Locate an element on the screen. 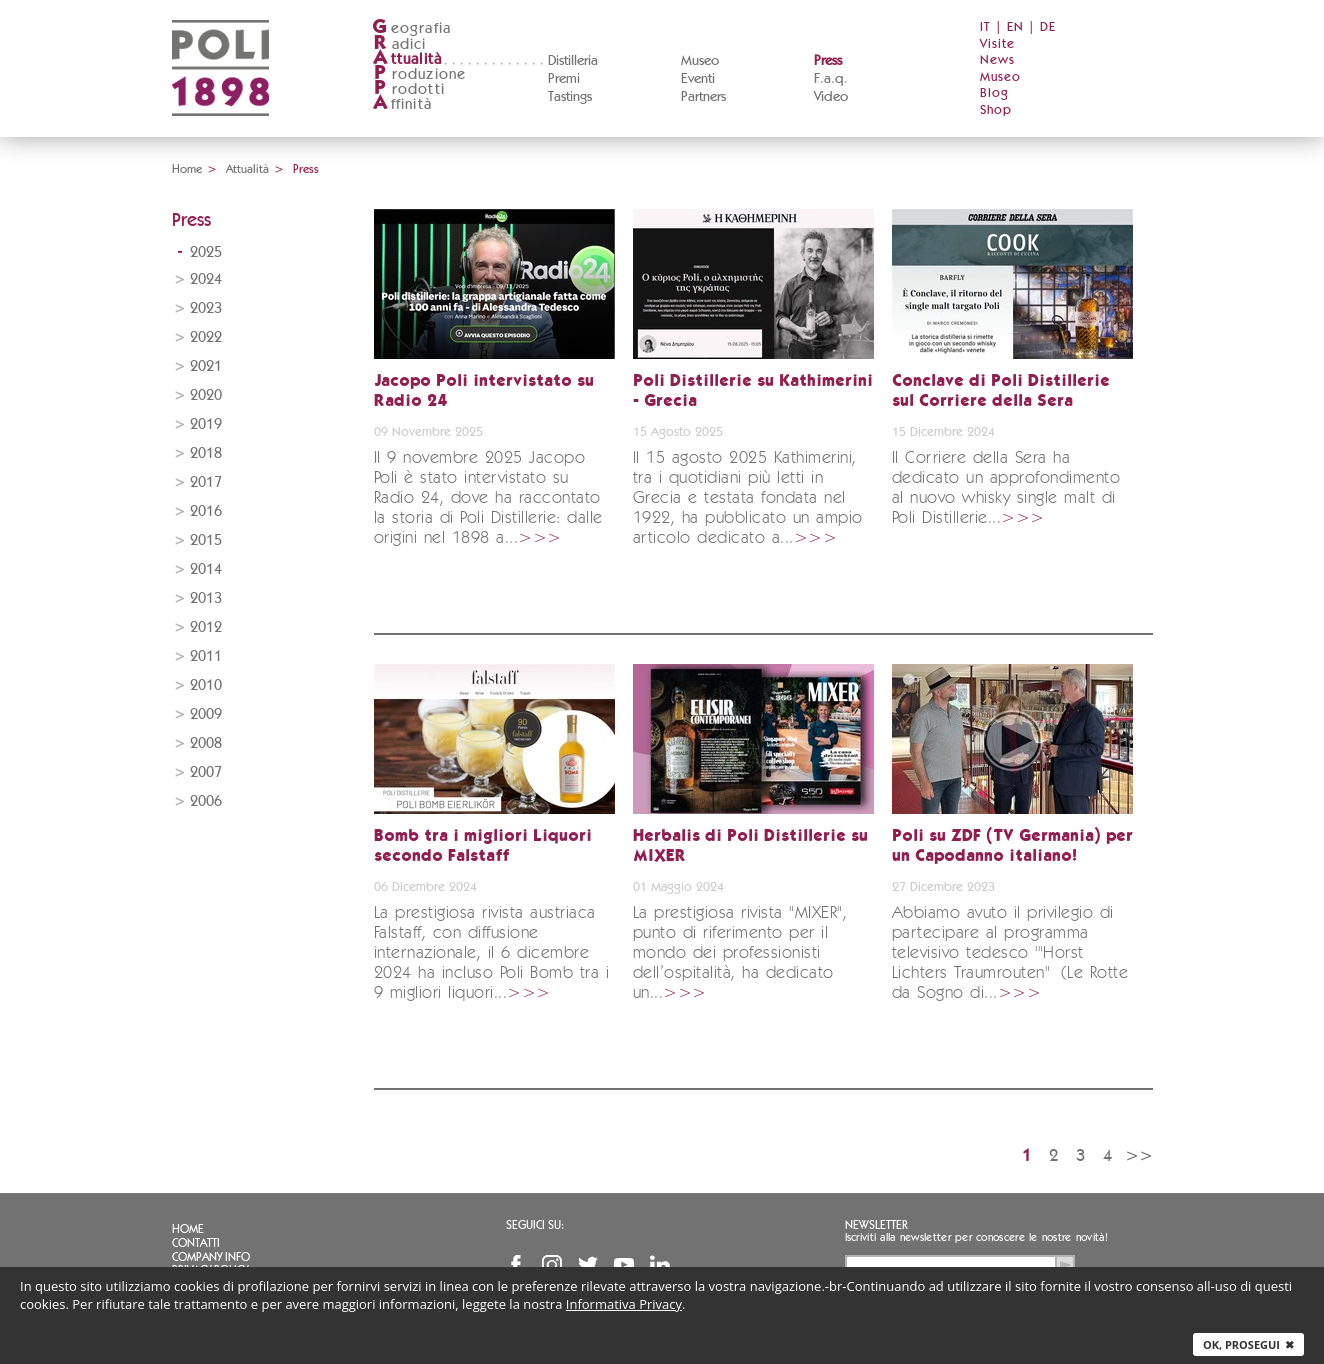  Facebook is located at coordinates (516, 1265).